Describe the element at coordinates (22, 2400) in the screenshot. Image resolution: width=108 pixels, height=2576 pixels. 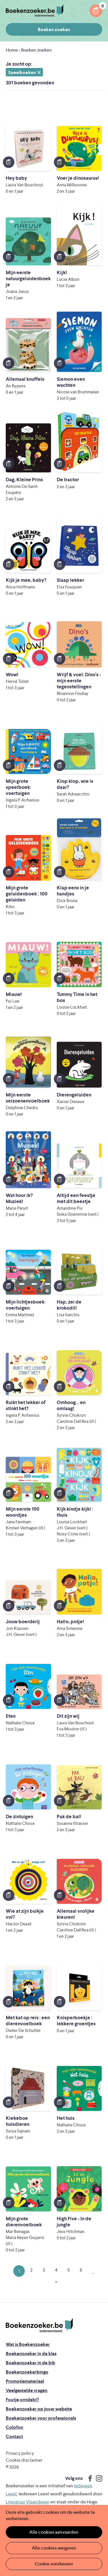
I see `Foutje ontdekt?` at that location.